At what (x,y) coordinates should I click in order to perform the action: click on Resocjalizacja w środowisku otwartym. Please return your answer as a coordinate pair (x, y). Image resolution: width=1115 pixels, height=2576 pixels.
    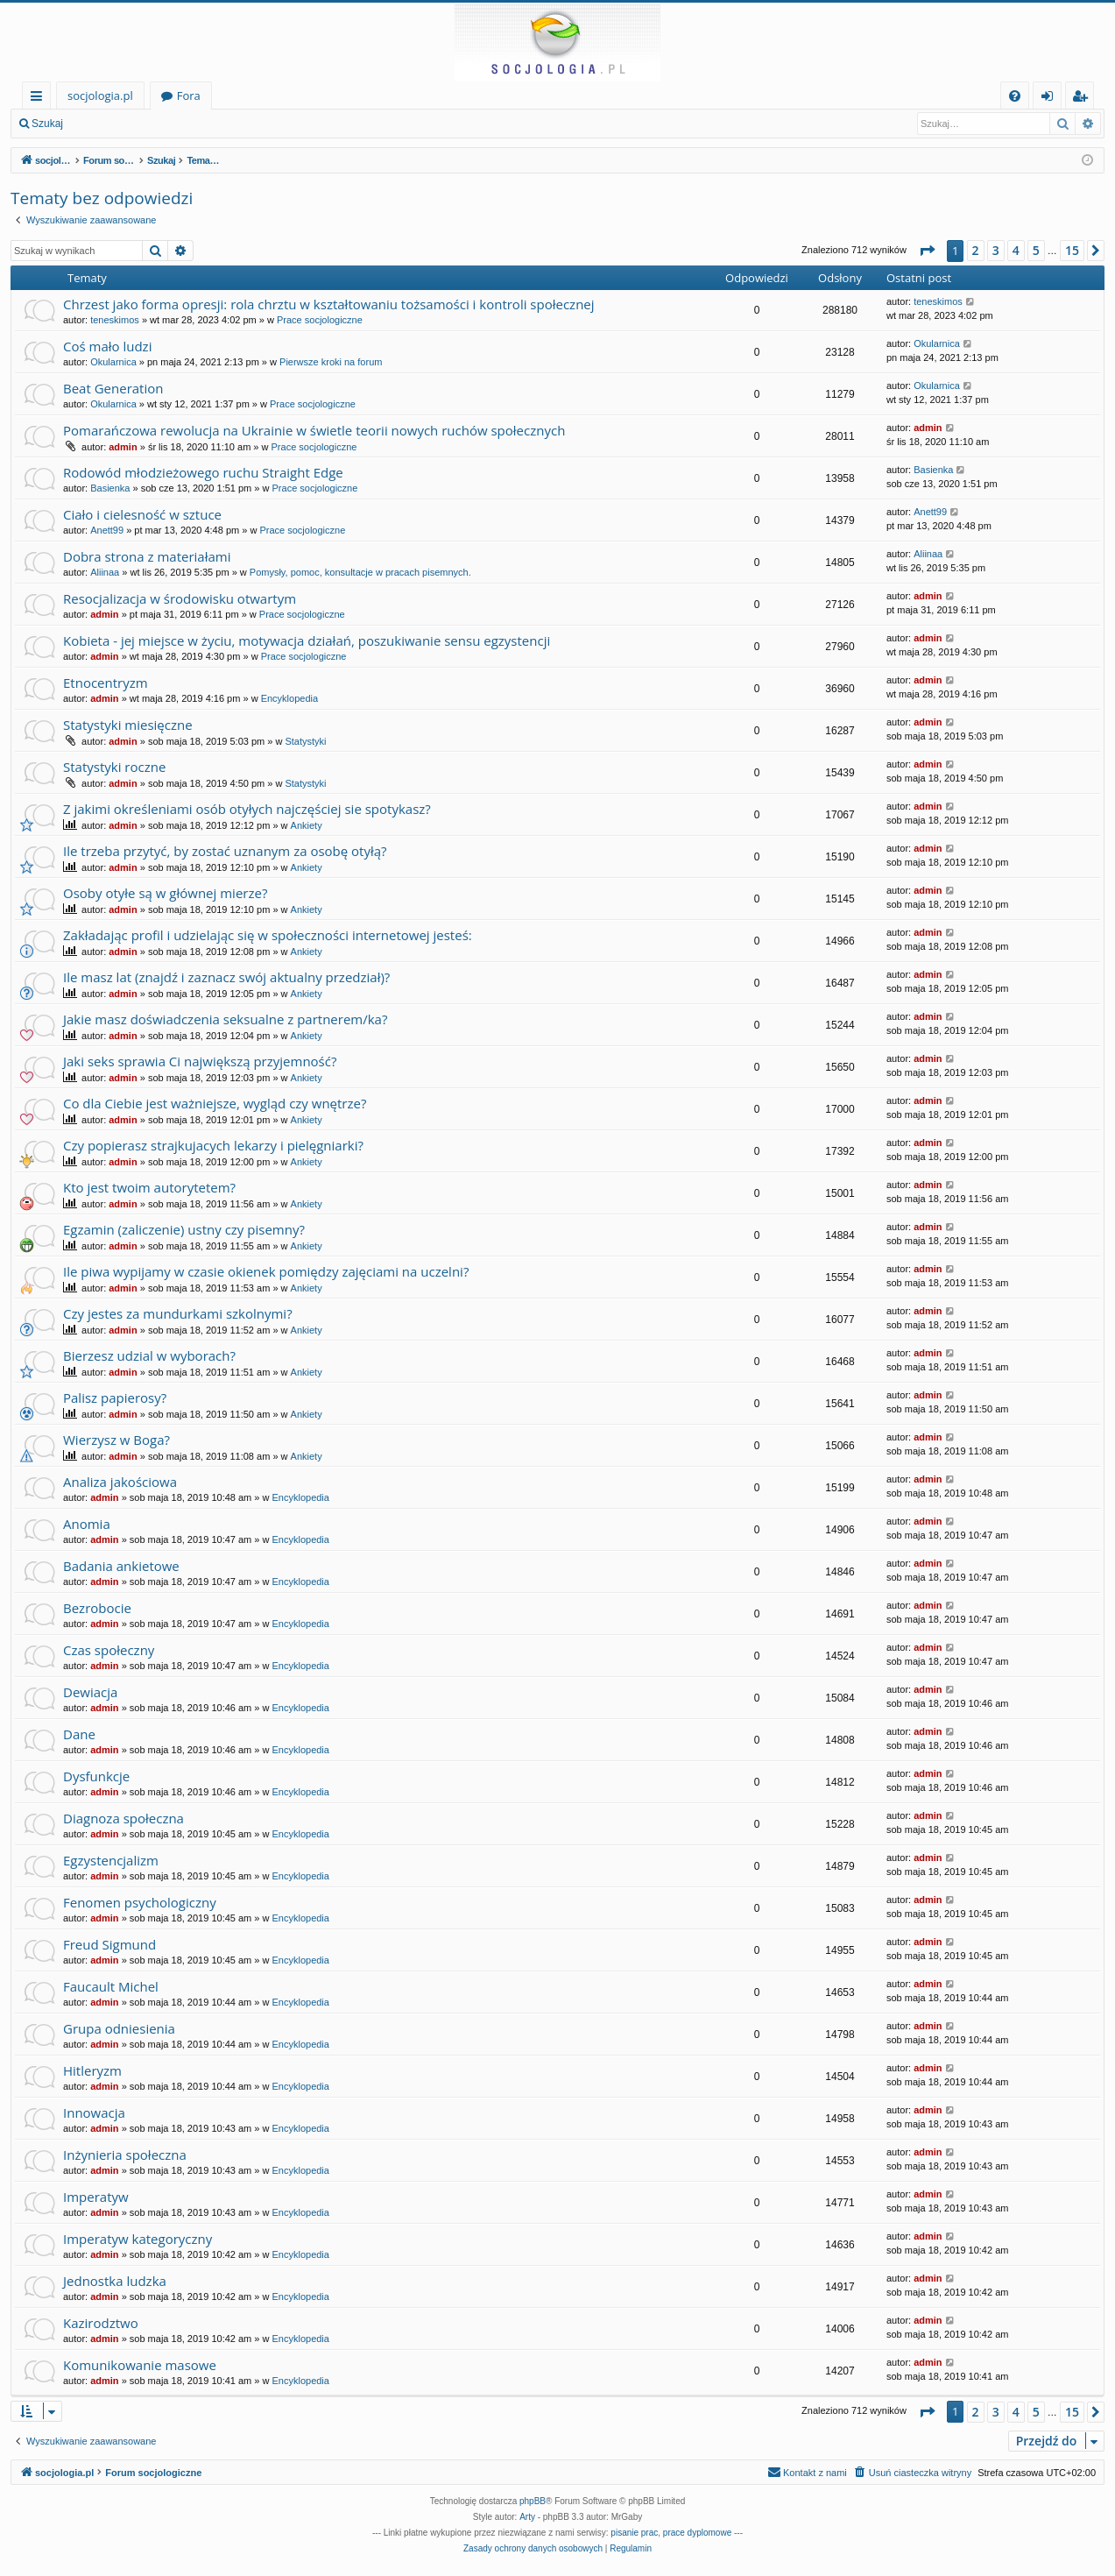
    Looking at the image, I should click on (179, 598).